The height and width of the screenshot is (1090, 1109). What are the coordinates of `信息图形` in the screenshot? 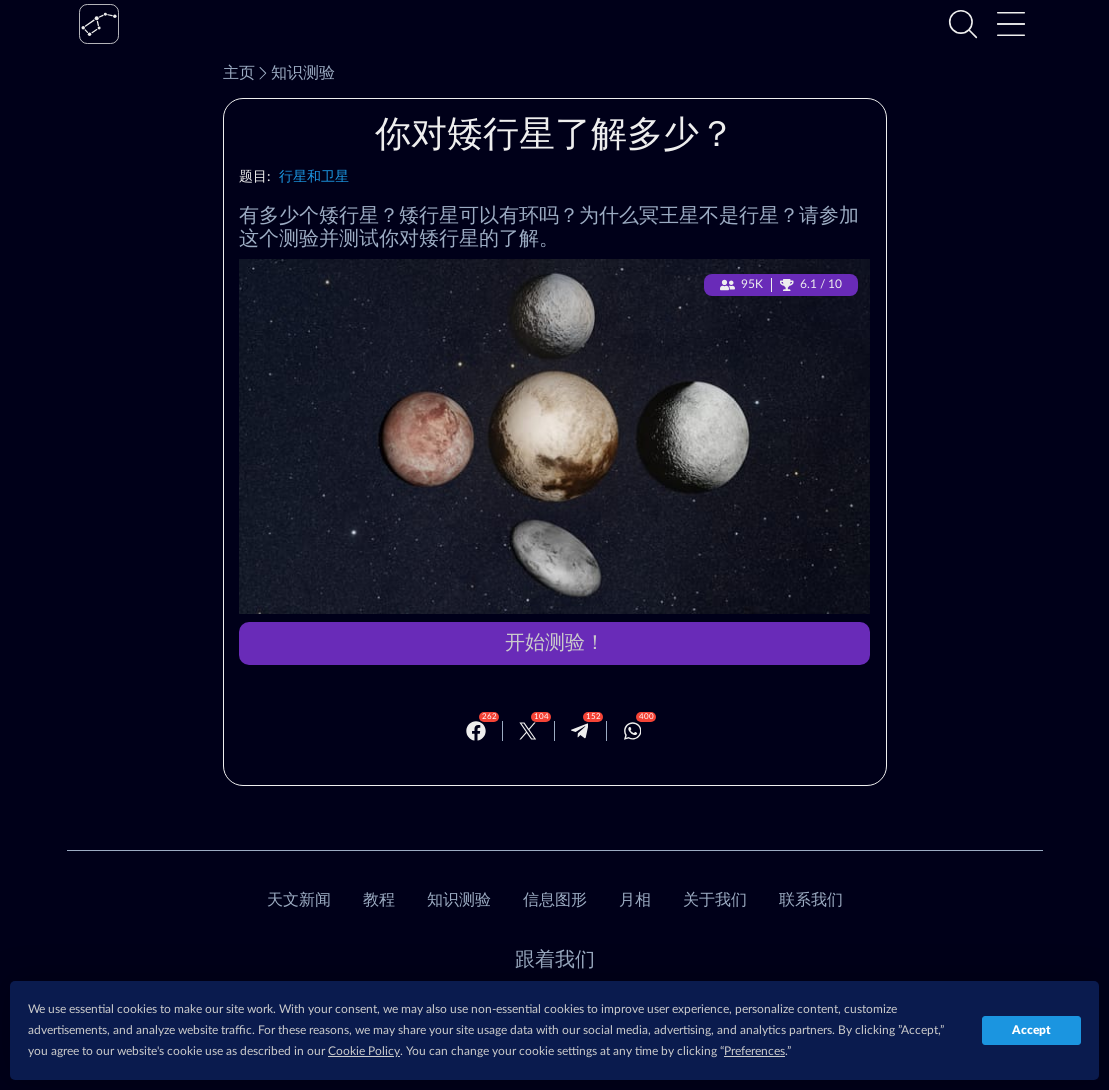 It's located at (555, 900).